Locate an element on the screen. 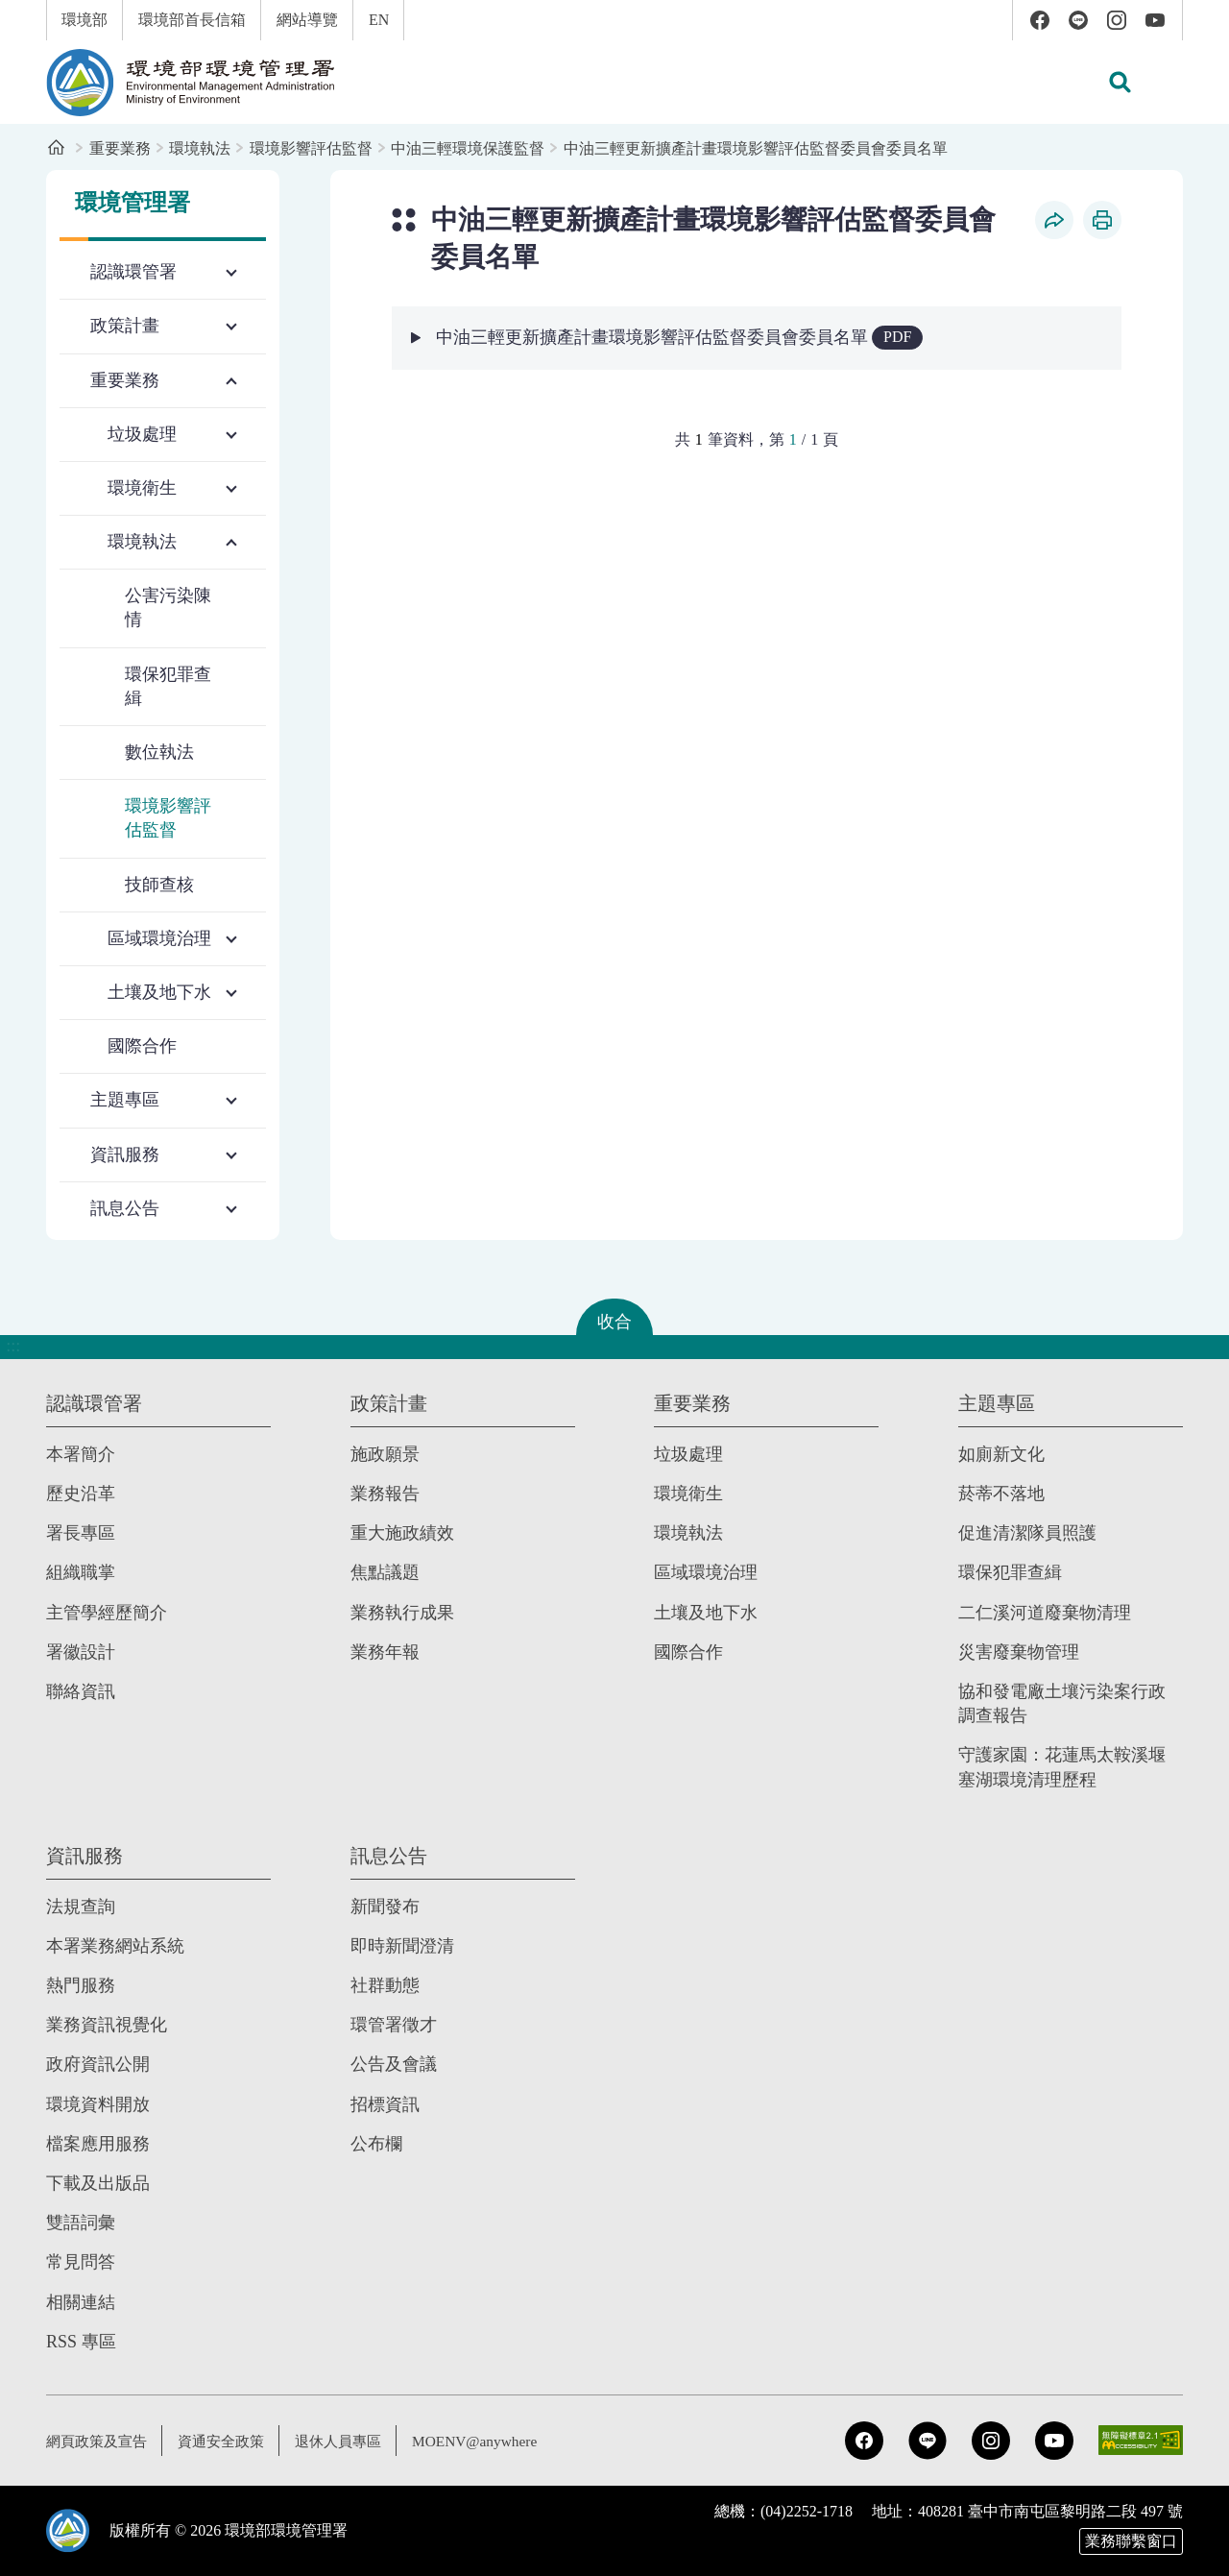 This screenshot has width=1229, height=2576. 區域環境治理 is located at coordinates (706, 1571).